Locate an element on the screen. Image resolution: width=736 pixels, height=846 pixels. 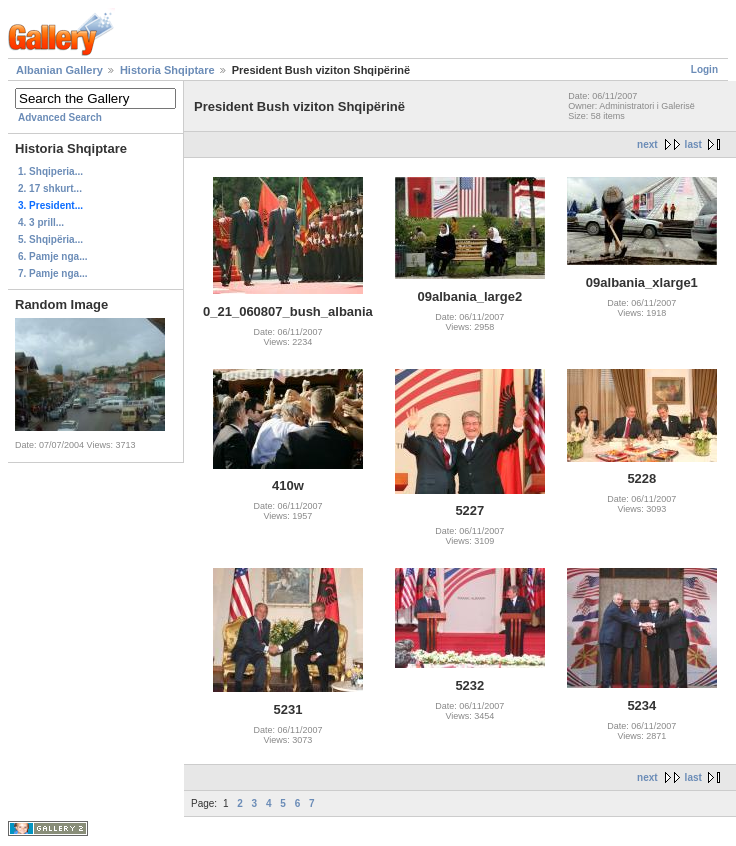
last is located at coordinates (693, 144).